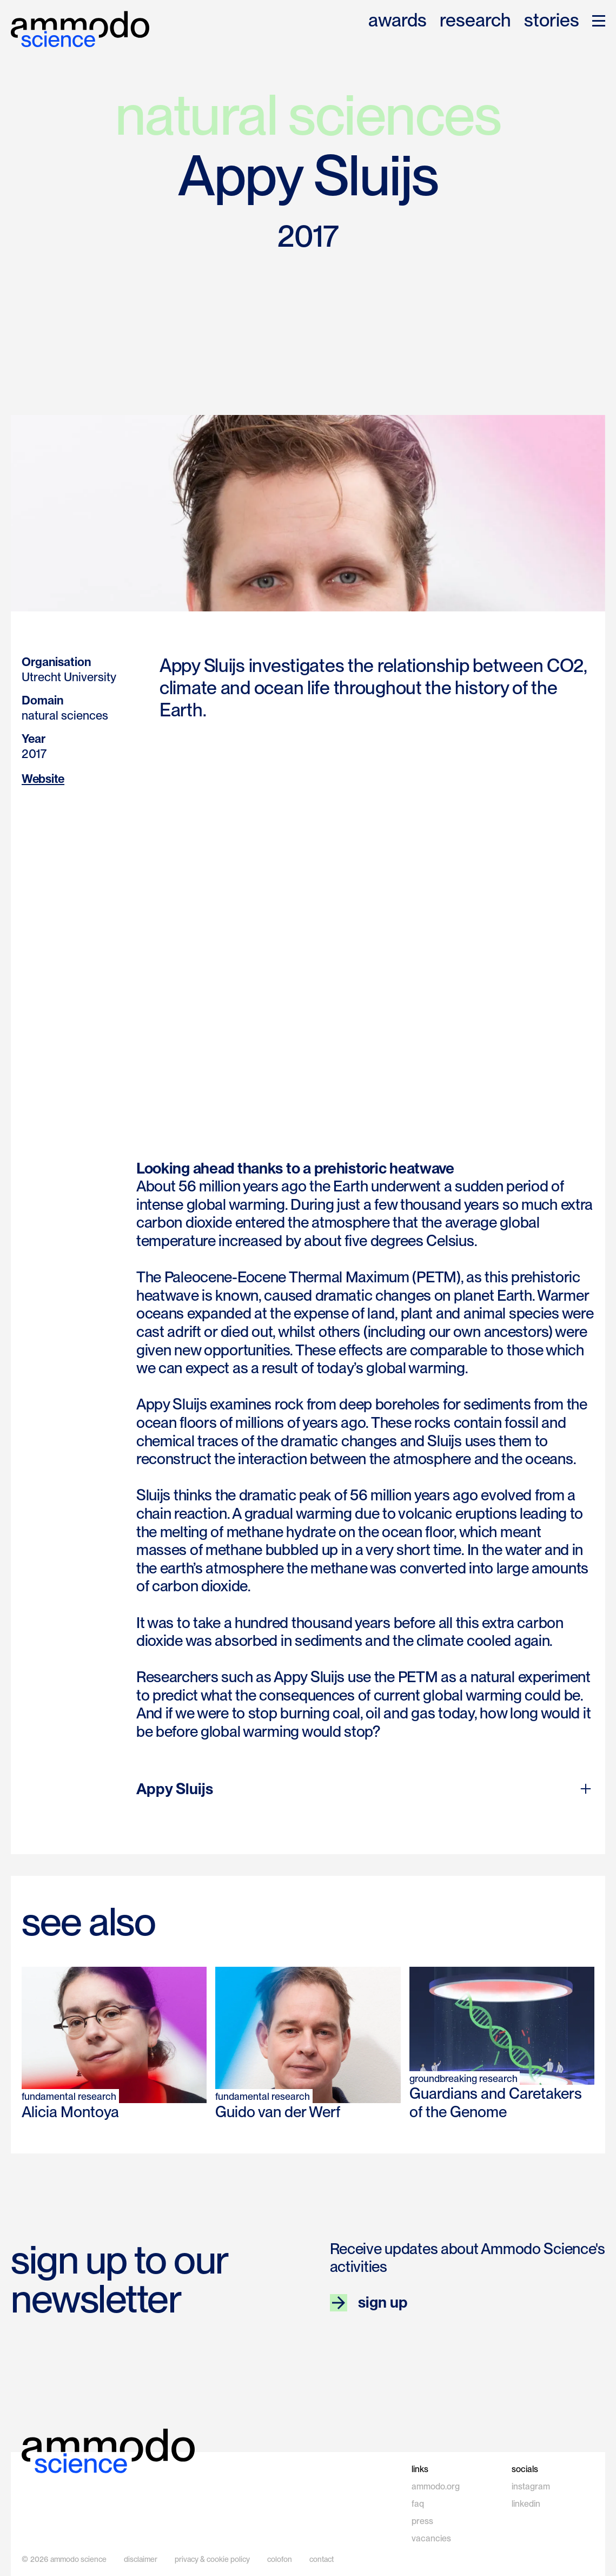  I want to click on privacy & cookie policy, so click(212, 2559).